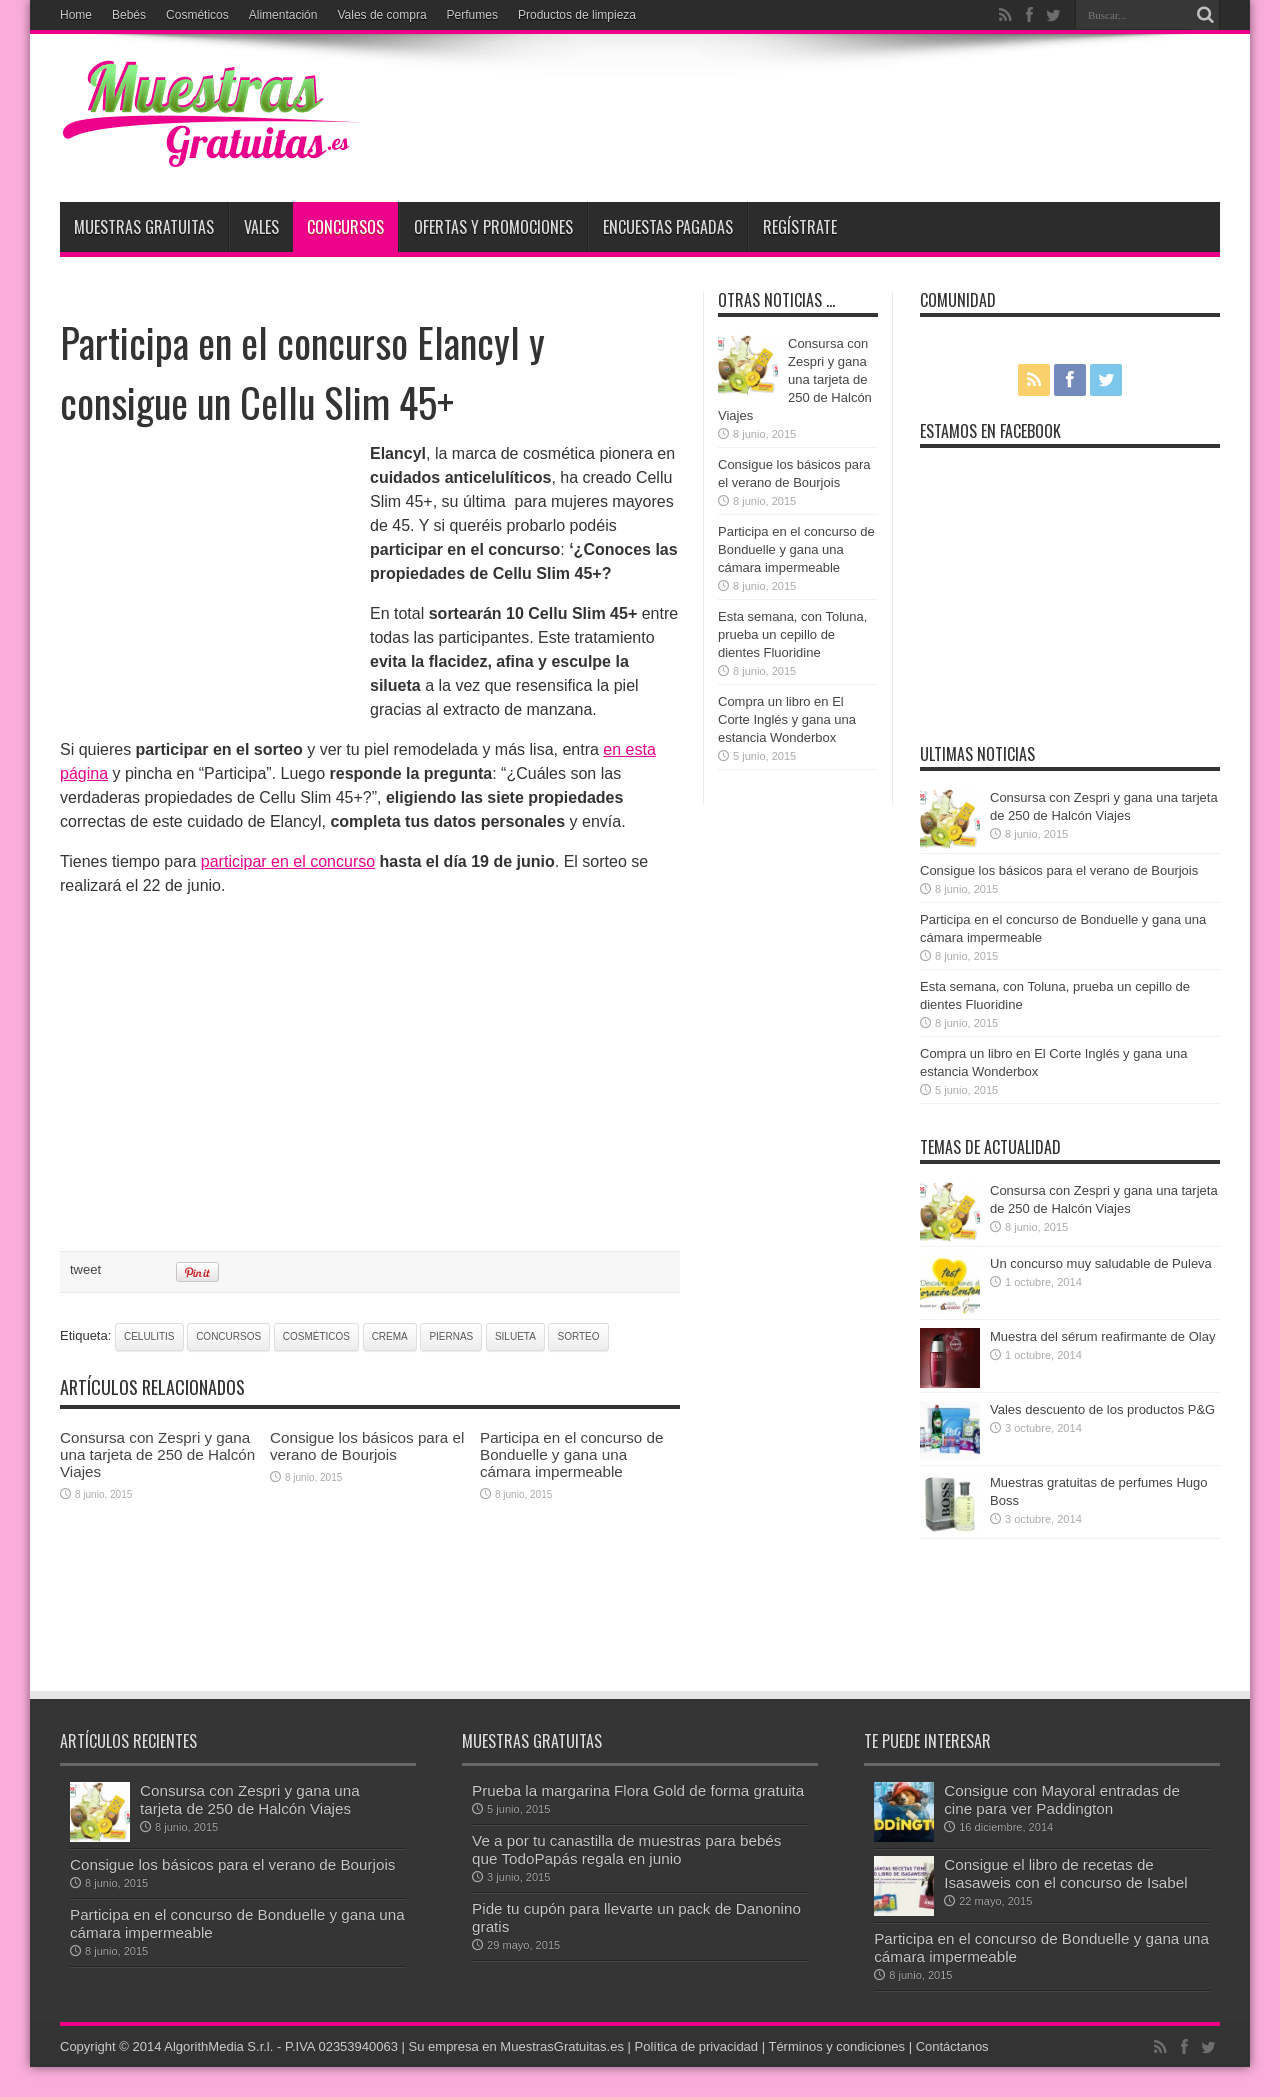 The height and width of the screenshot is (2097, 1280). Describe the element at coordinates (345, 227) in the screenshot. I see `Concursos` at that location.